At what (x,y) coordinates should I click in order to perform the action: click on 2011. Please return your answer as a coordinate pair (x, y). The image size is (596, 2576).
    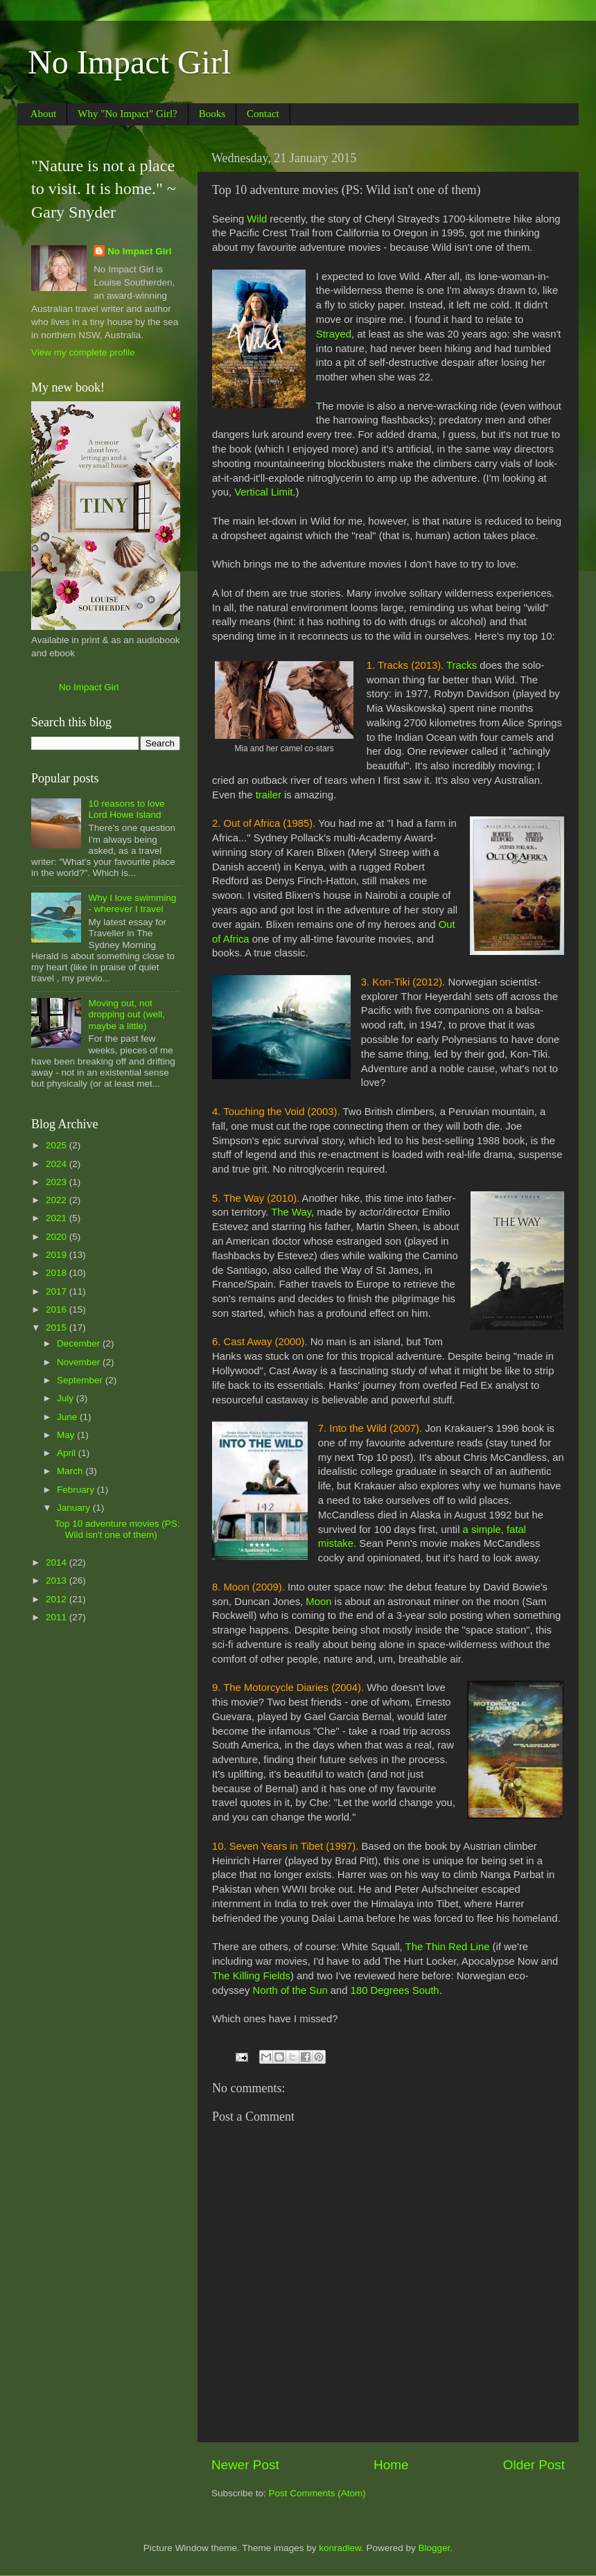
    Looking at the image, I should click on (57, 1617).